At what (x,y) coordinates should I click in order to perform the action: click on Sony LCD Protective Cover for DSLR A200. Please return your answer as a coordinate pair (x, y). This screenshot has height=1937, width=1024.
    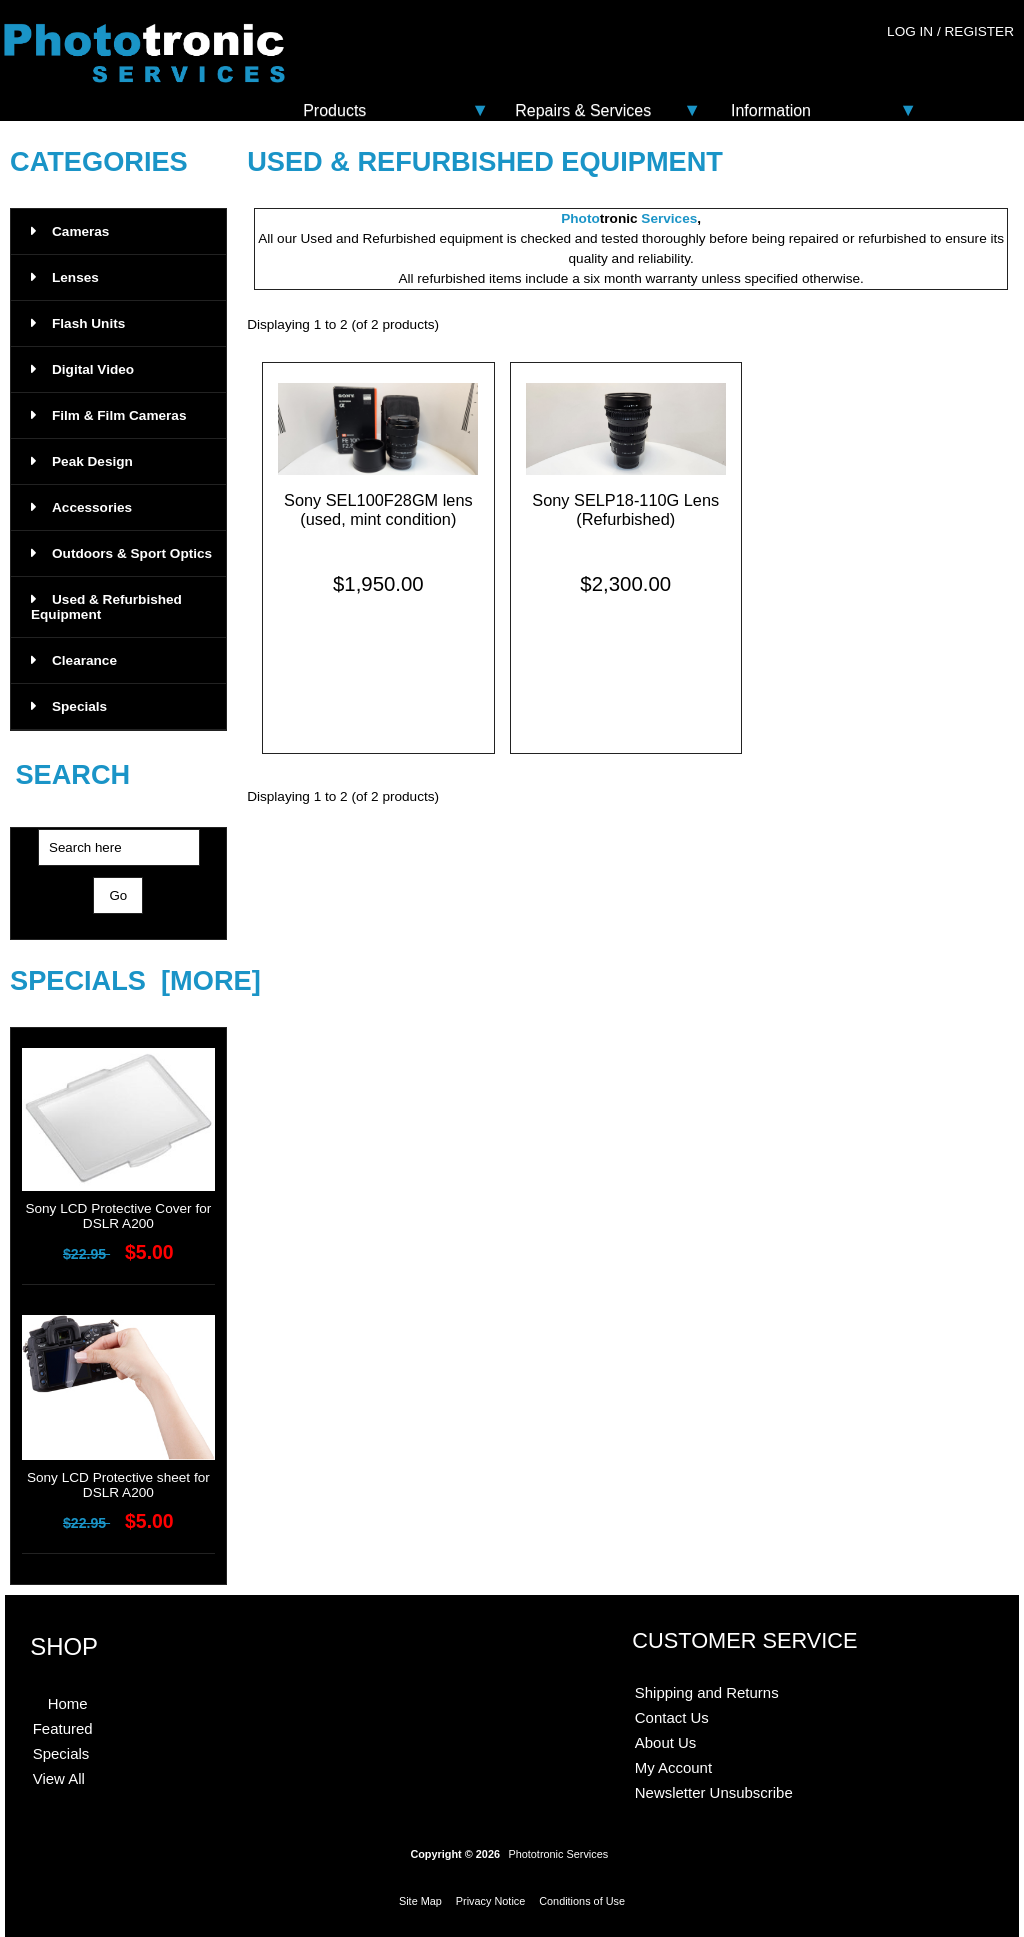
    Looking at the image, I should click on (118, 1210).